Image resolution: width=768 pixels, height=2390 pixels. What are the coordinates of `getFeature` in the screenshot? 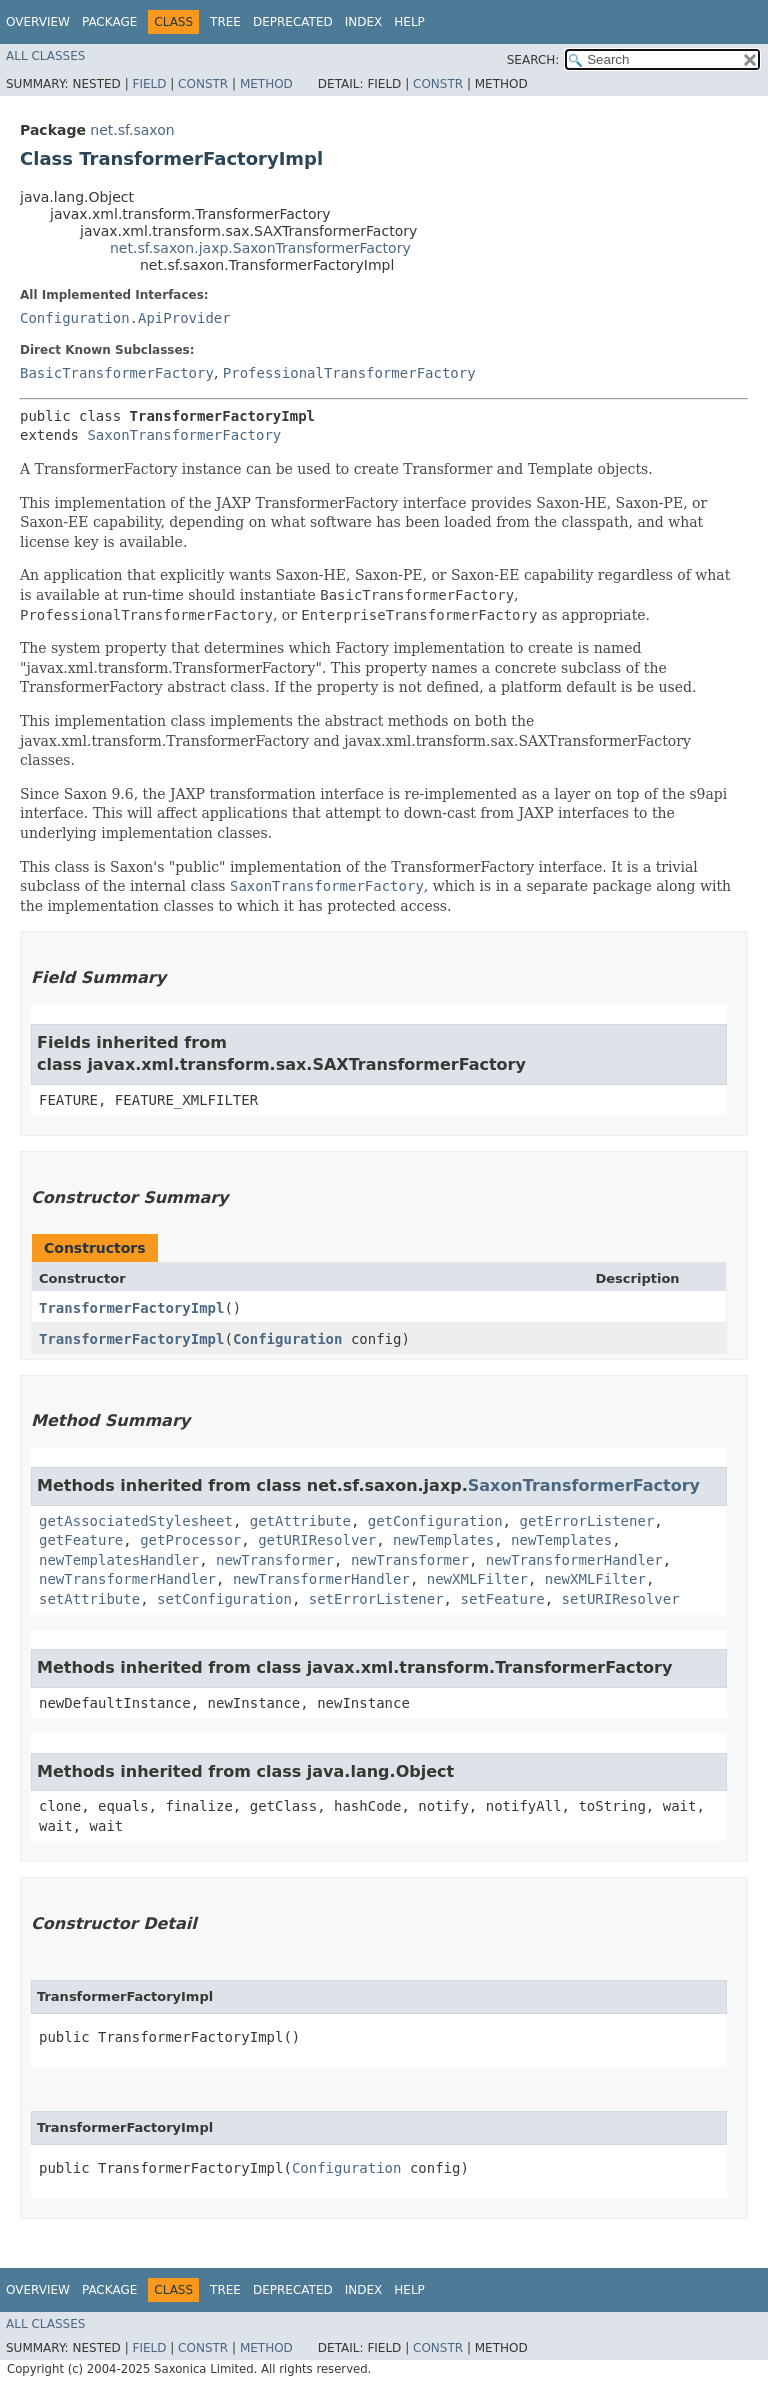 It's located at (81, 1540).